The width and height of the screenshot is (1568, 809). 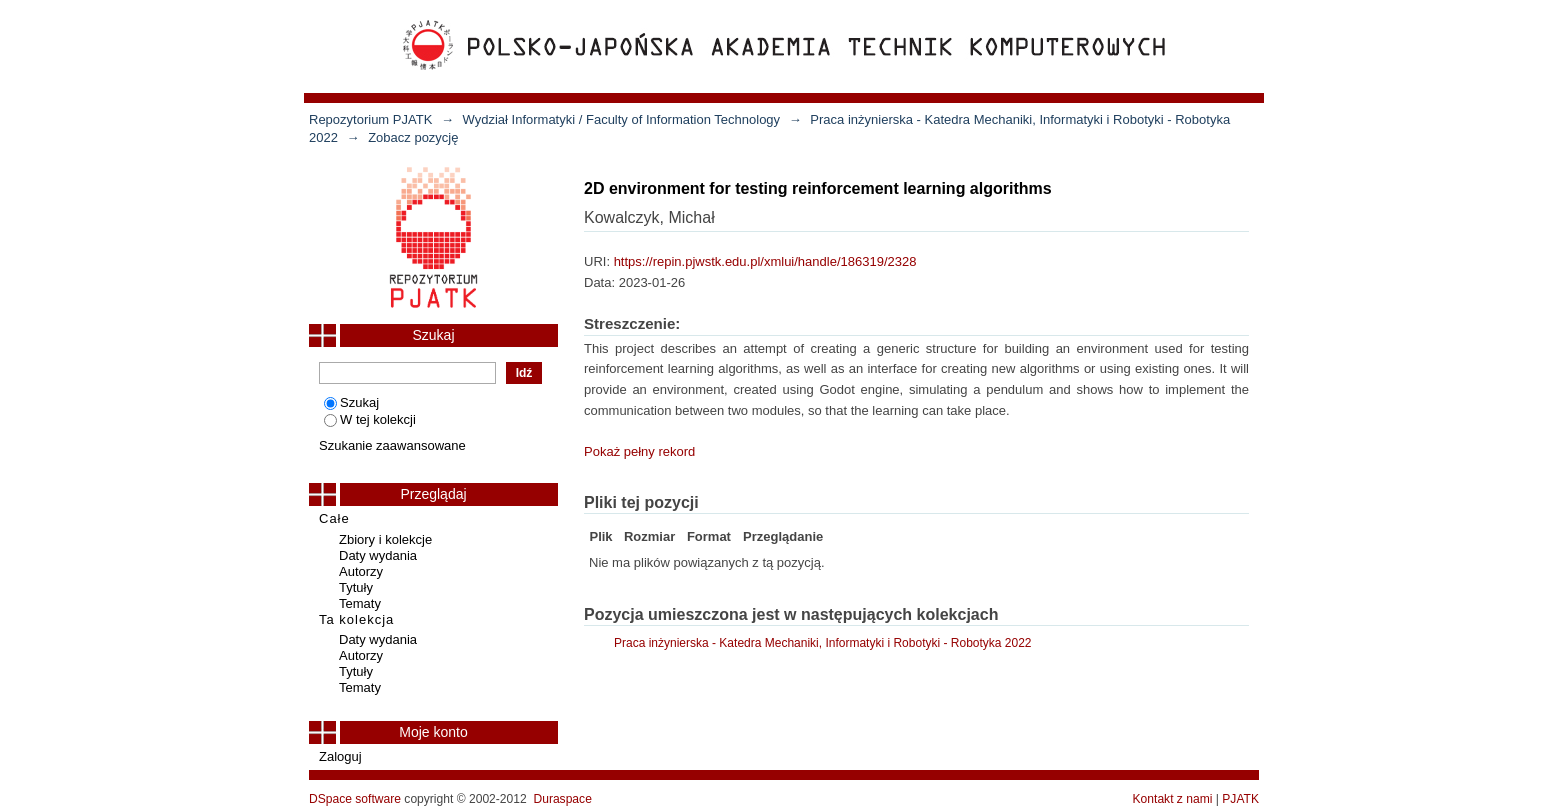 I want to click on Pokaż pełny rekord, so click(x=639, y=451).